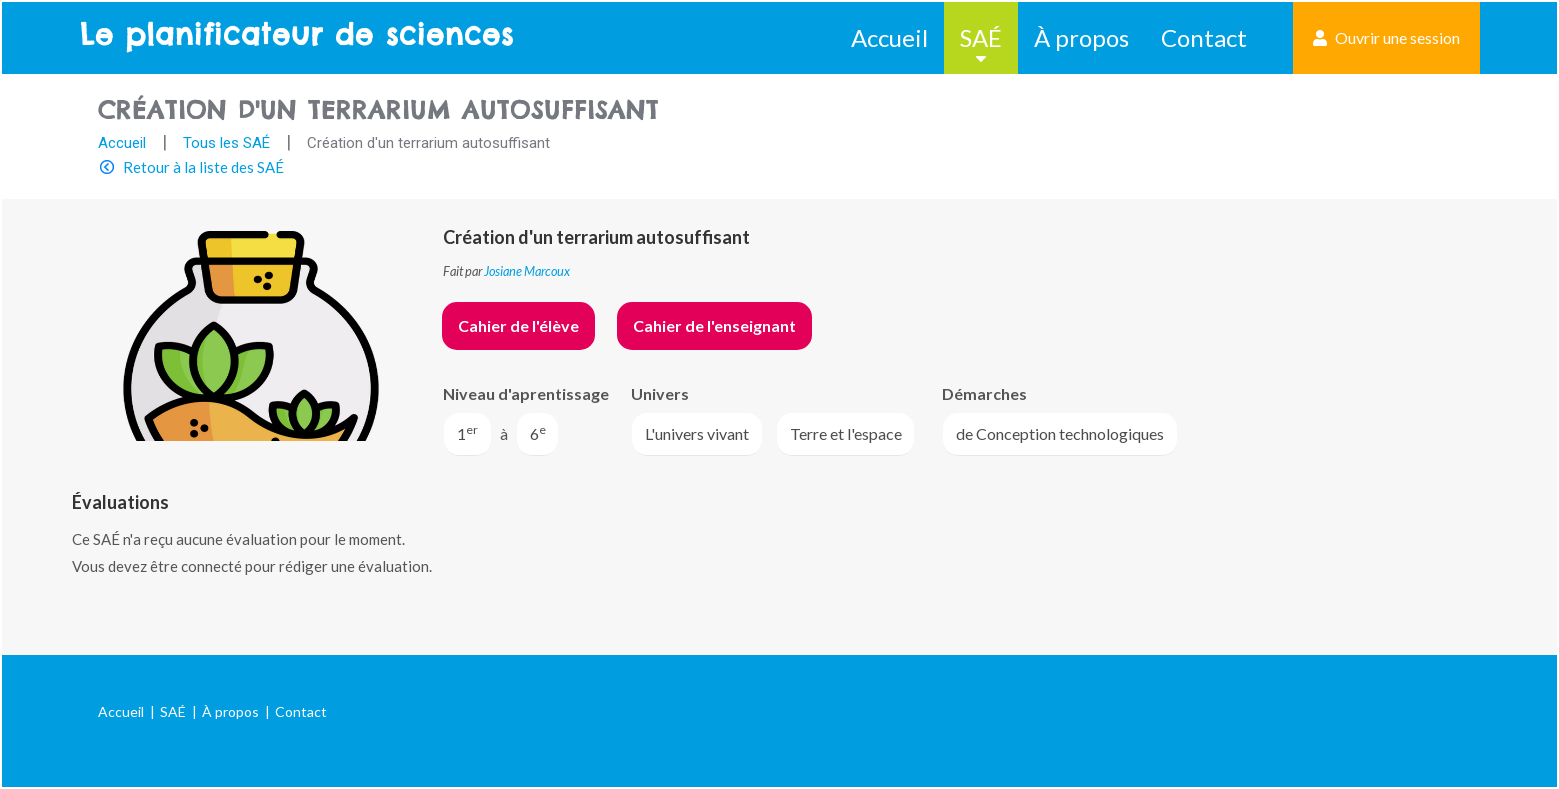 The image size is (1559, 789). Describe the element at coordinates (846, 433) in the screenshot. I see `Terre et l'espace` at that location.